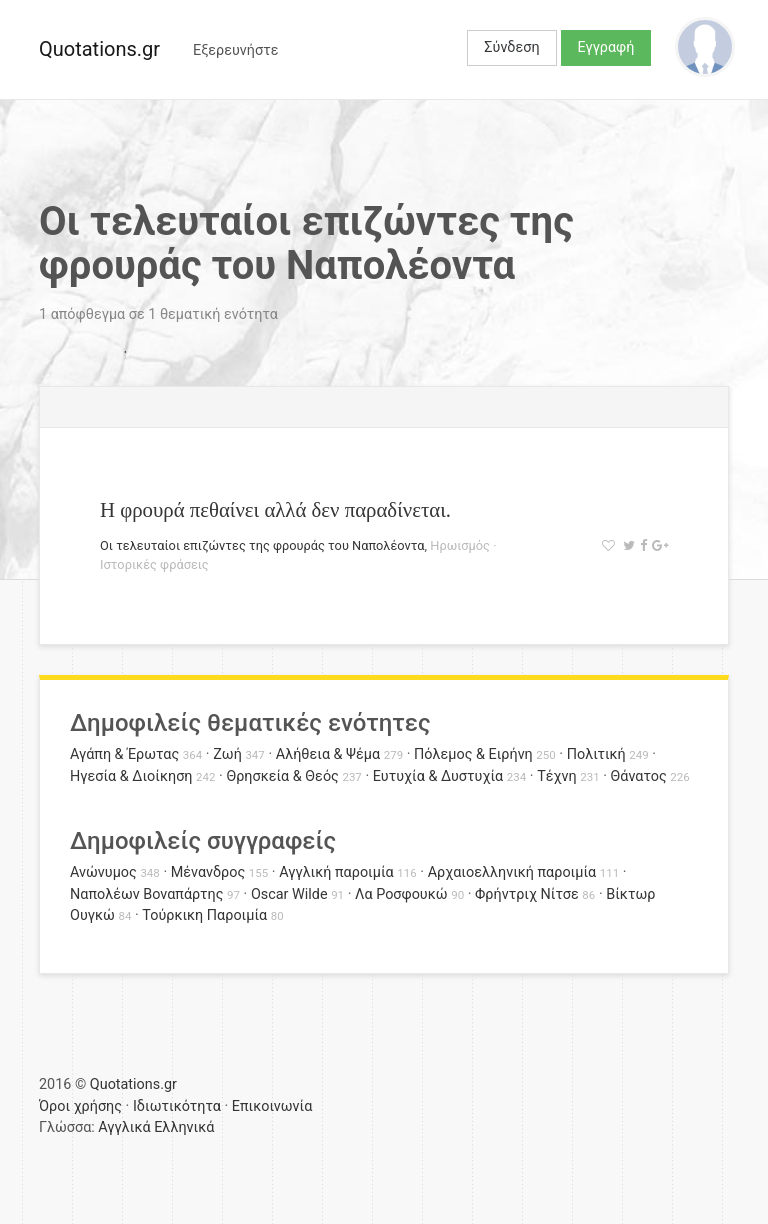 The height and width of the screenshot is (1224, 768). I want to click on Ευτυχία & Δυστυχία, so click(438, 776).